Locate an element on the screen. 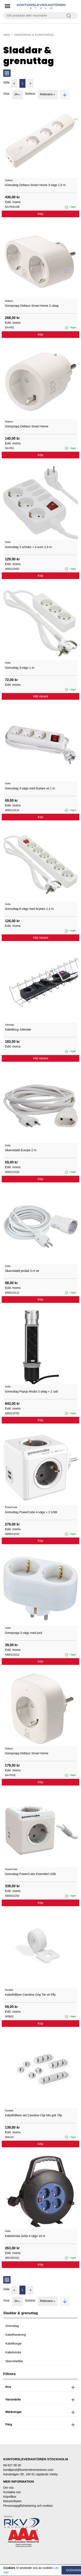 This screenshot has width=81, height=2576. Kabelkorg Jobmate is located at coordinates (18, 1029).